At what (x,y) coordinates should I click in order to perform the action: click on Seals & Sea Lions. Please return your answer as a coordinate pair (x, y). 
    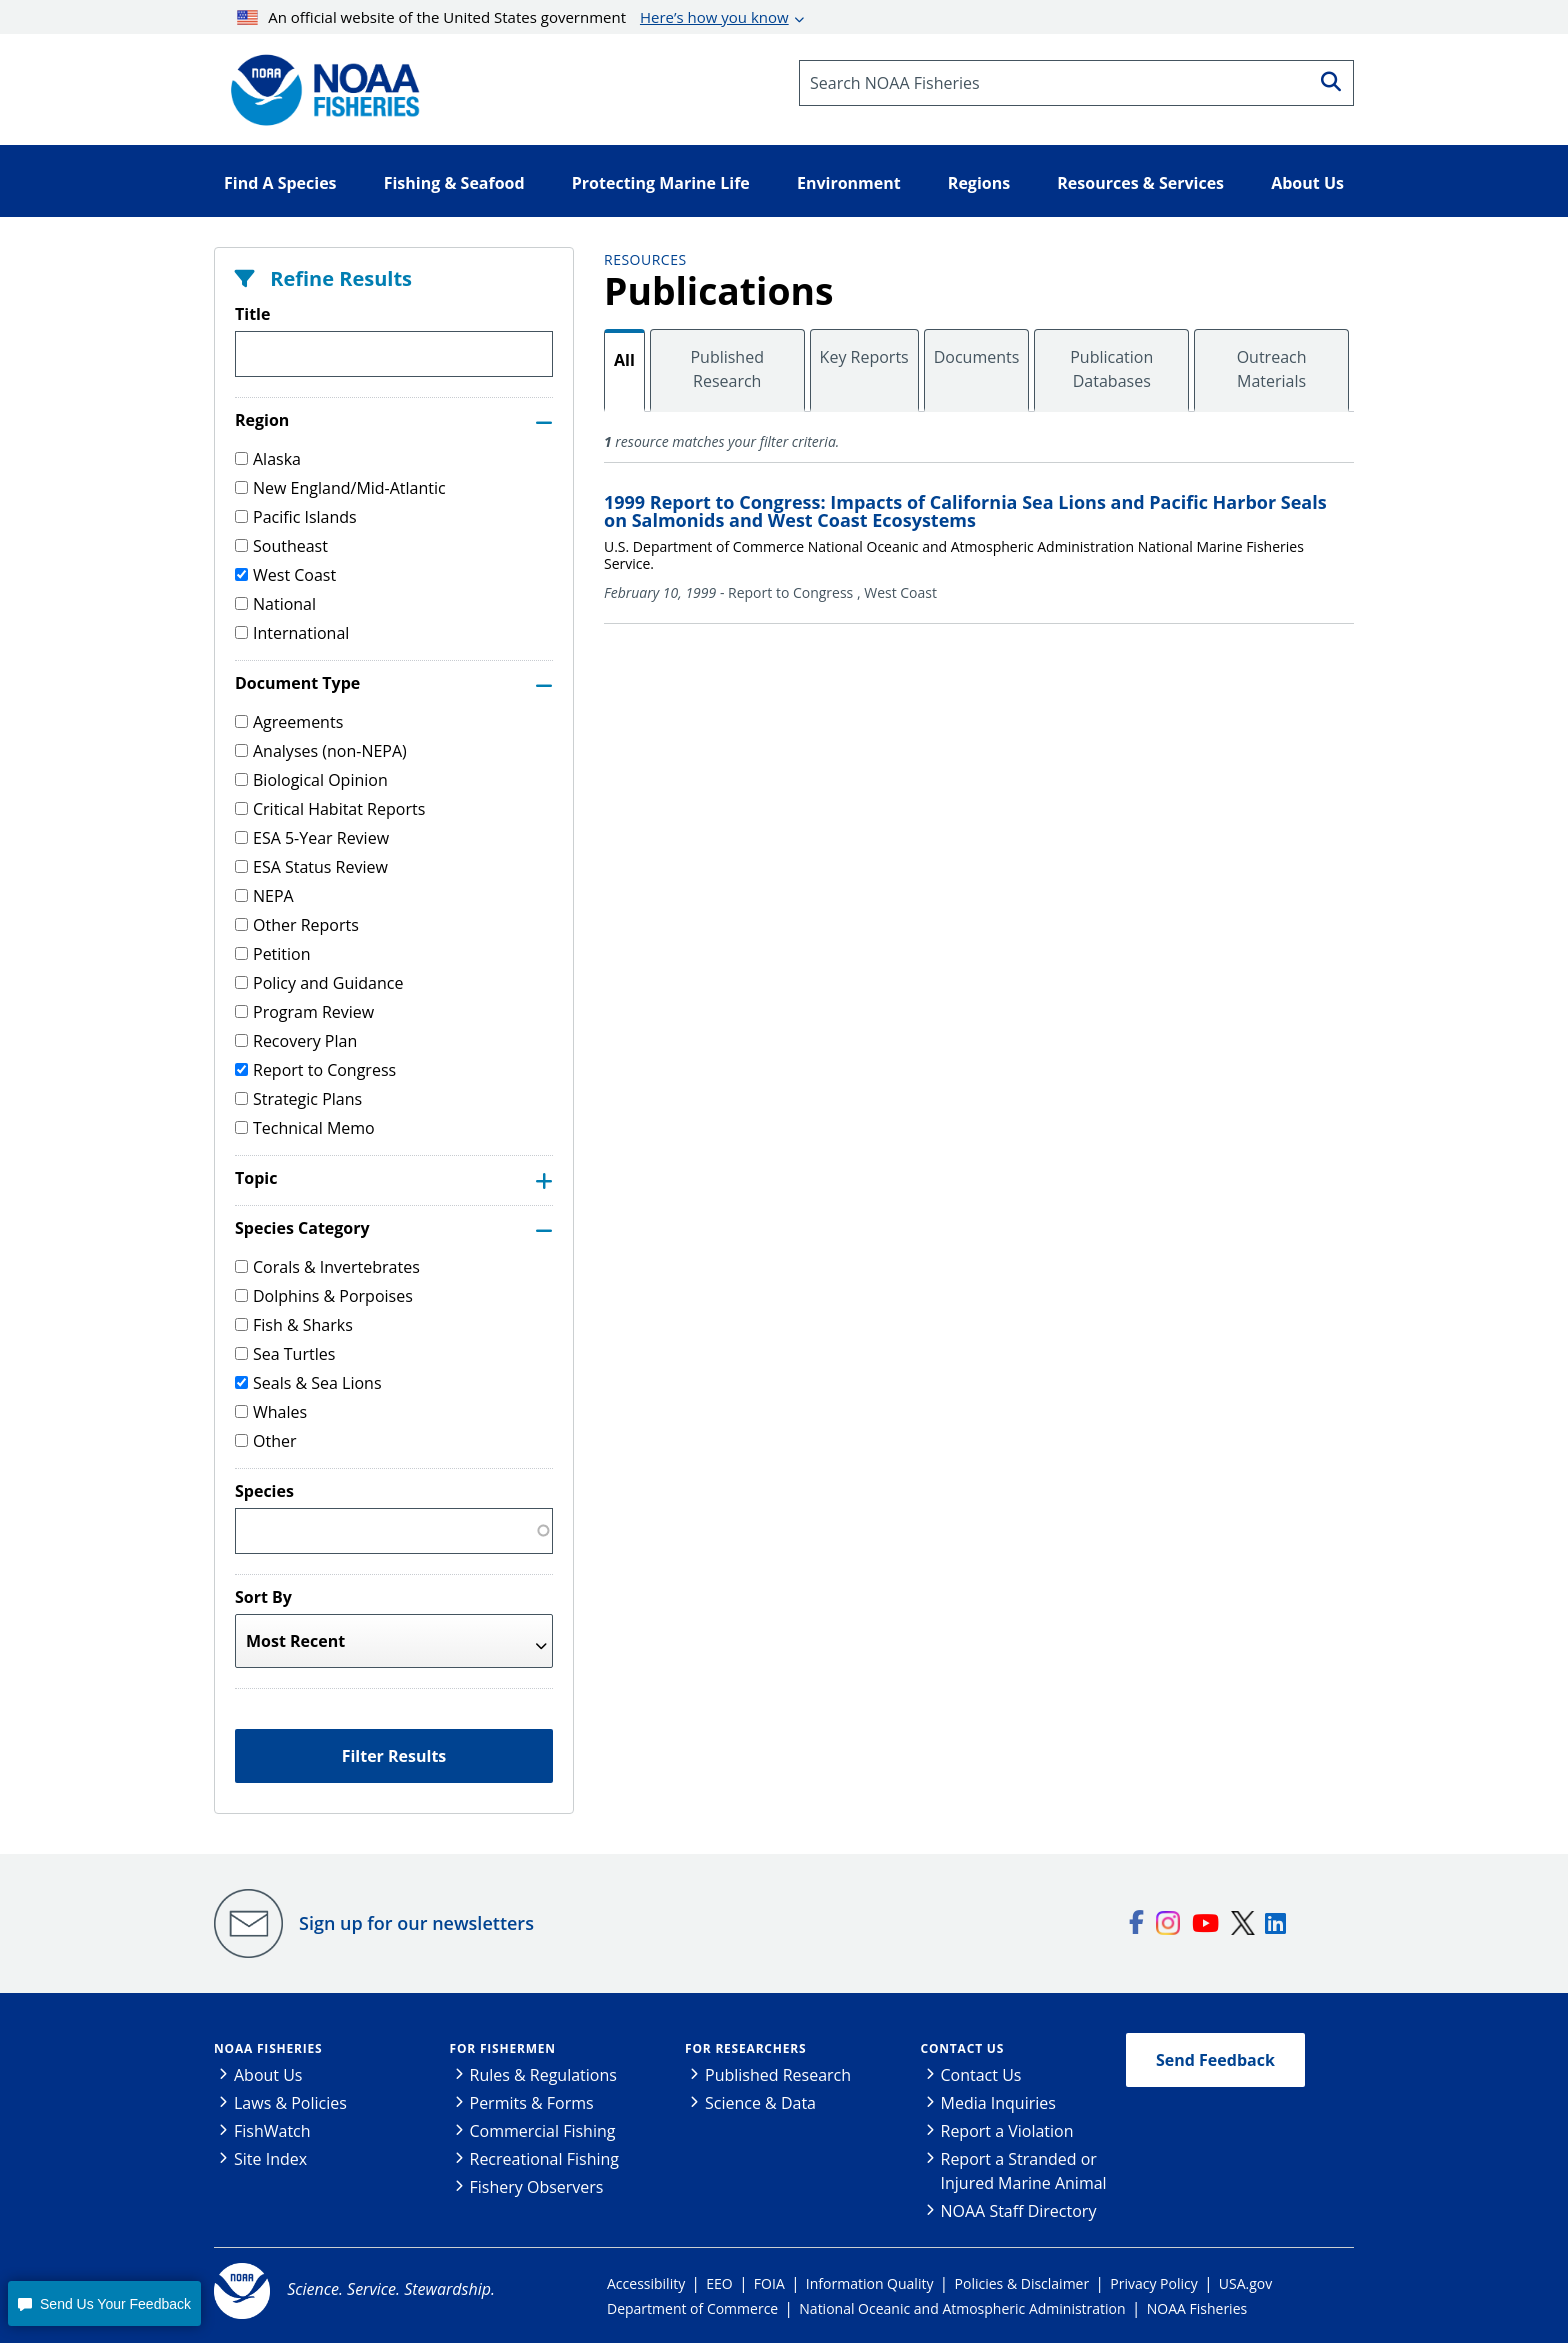
    Looking at the image, I should click on (308, 1383).